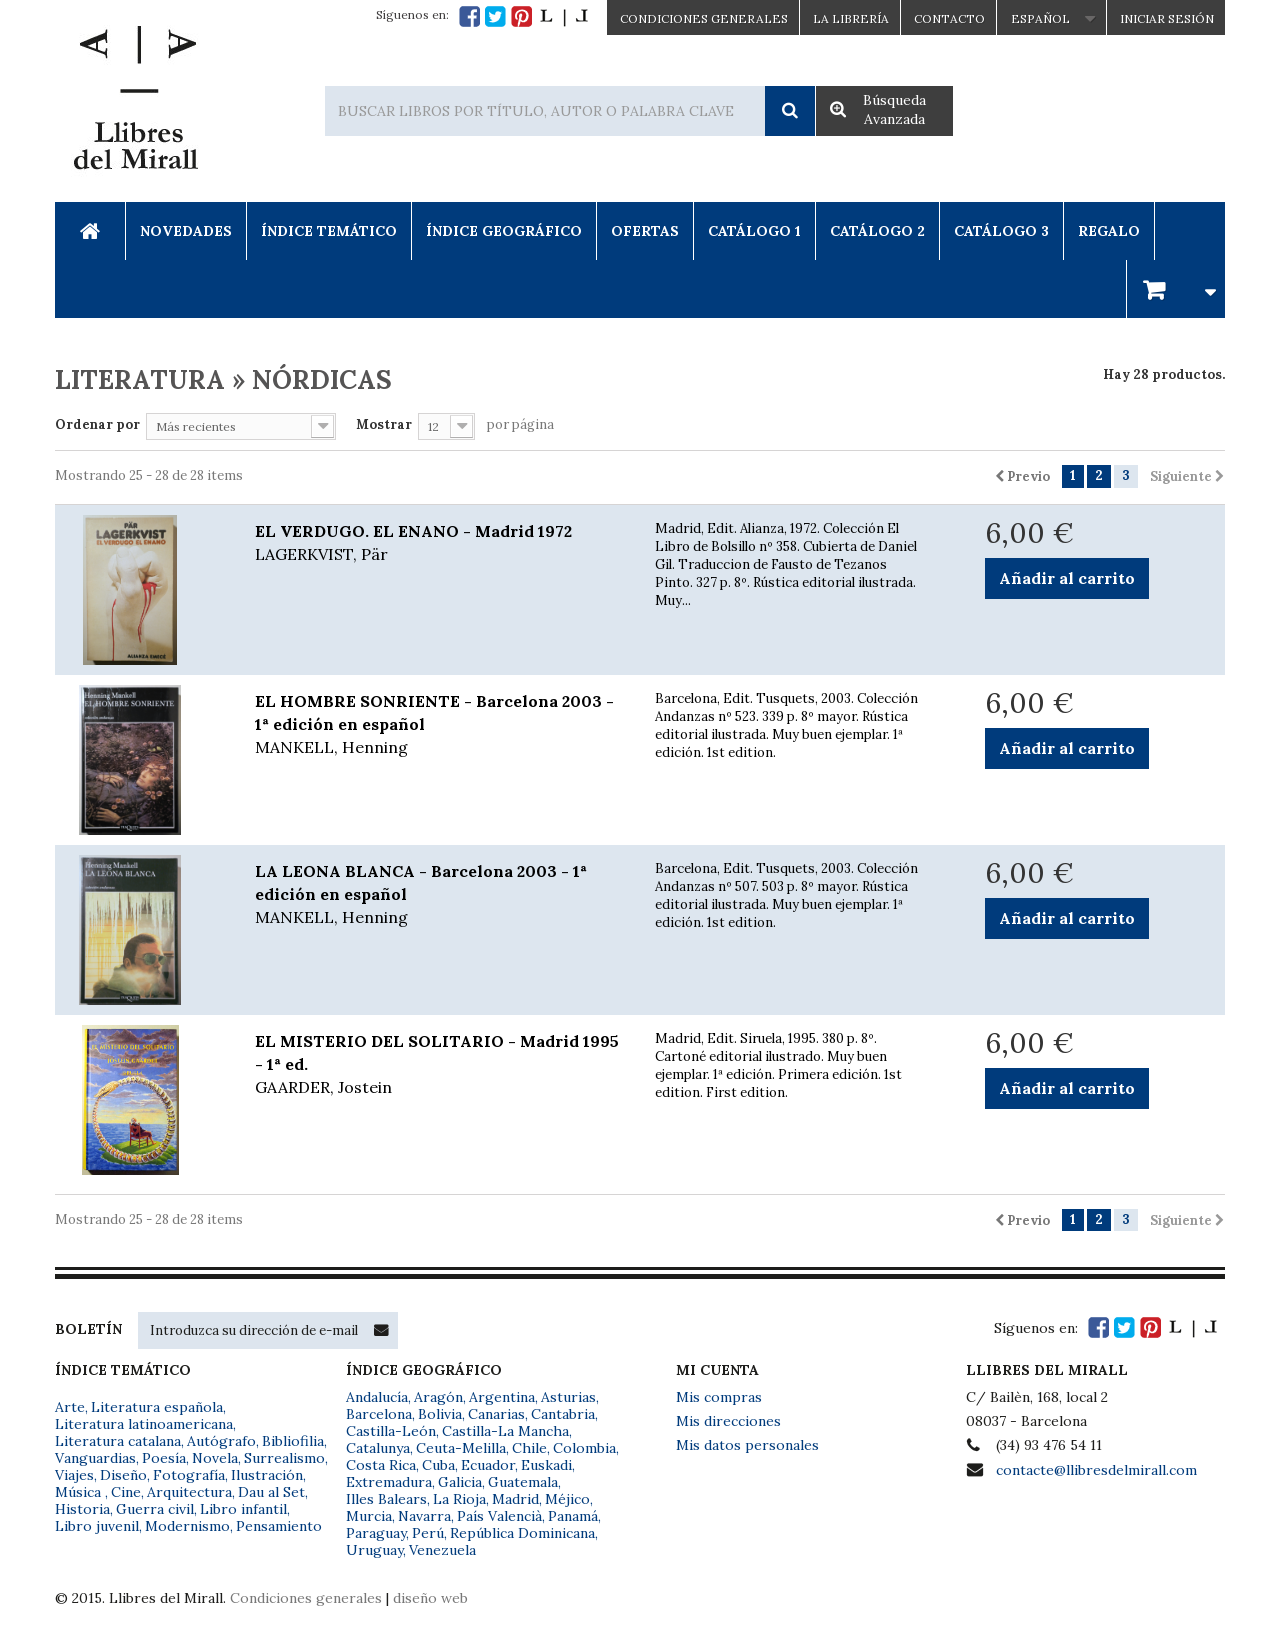 This screenshot has height=1627, width=1280. What do you see at coordinates (97, 424) in the screenshot?
I see `Ordenar por` at bounding box center [97, 424].